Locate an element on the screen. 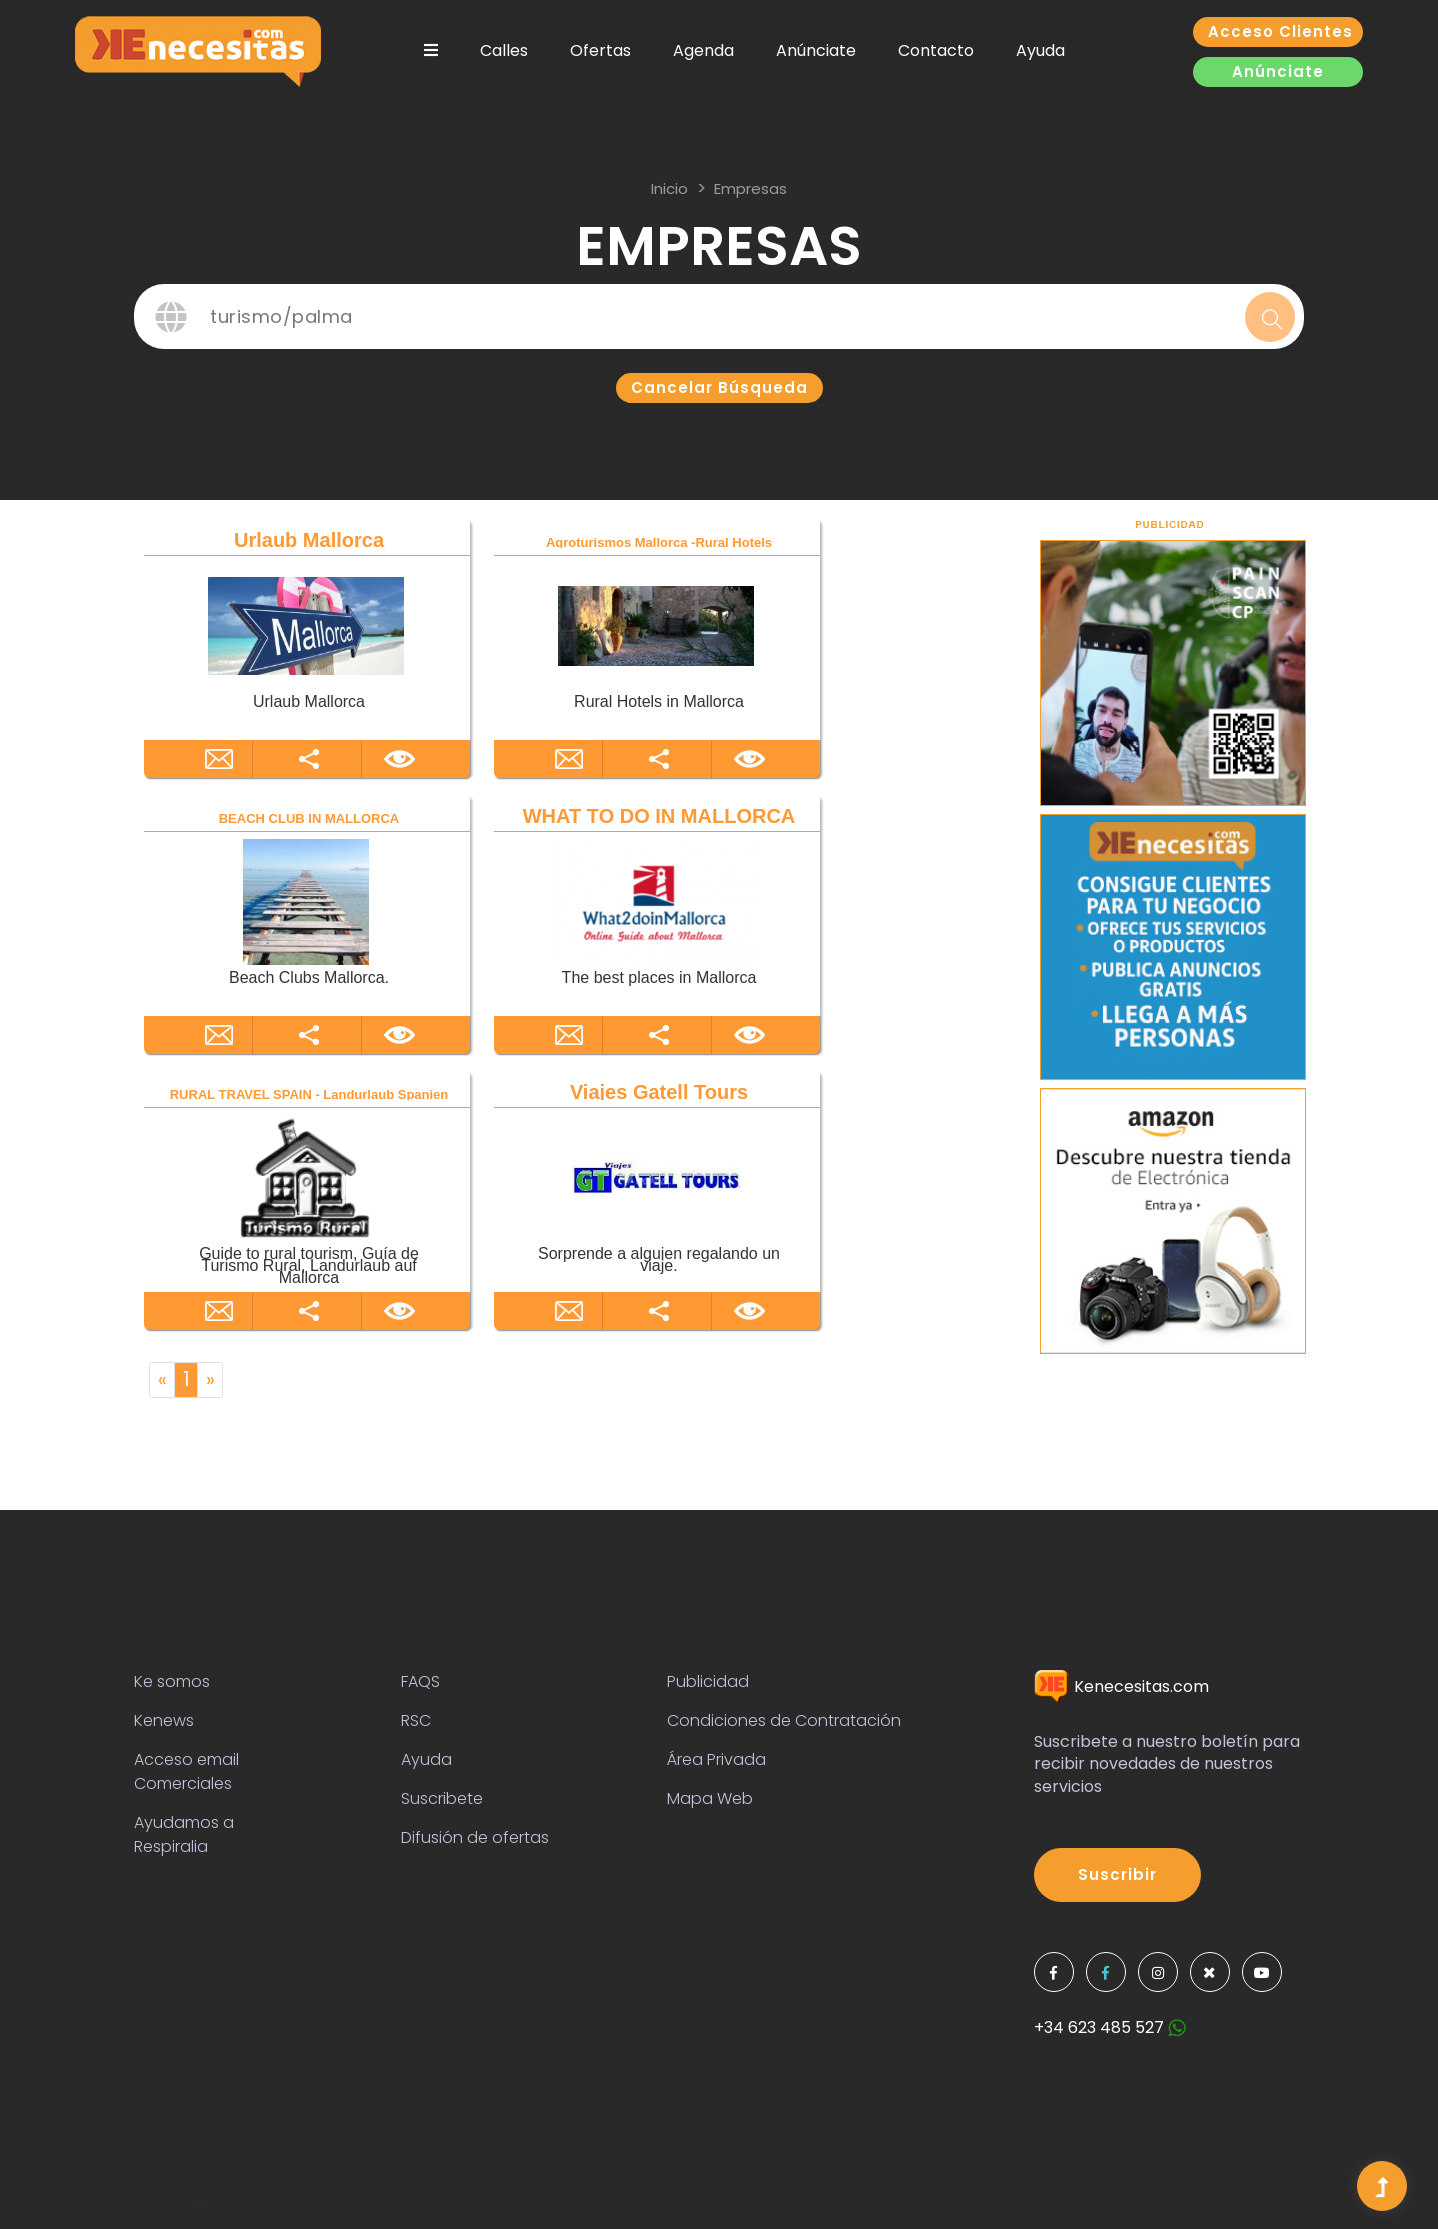 Image resolution: width=1438 pixels, height=2229 pixels. Calles is located at coordinates (504, 50).